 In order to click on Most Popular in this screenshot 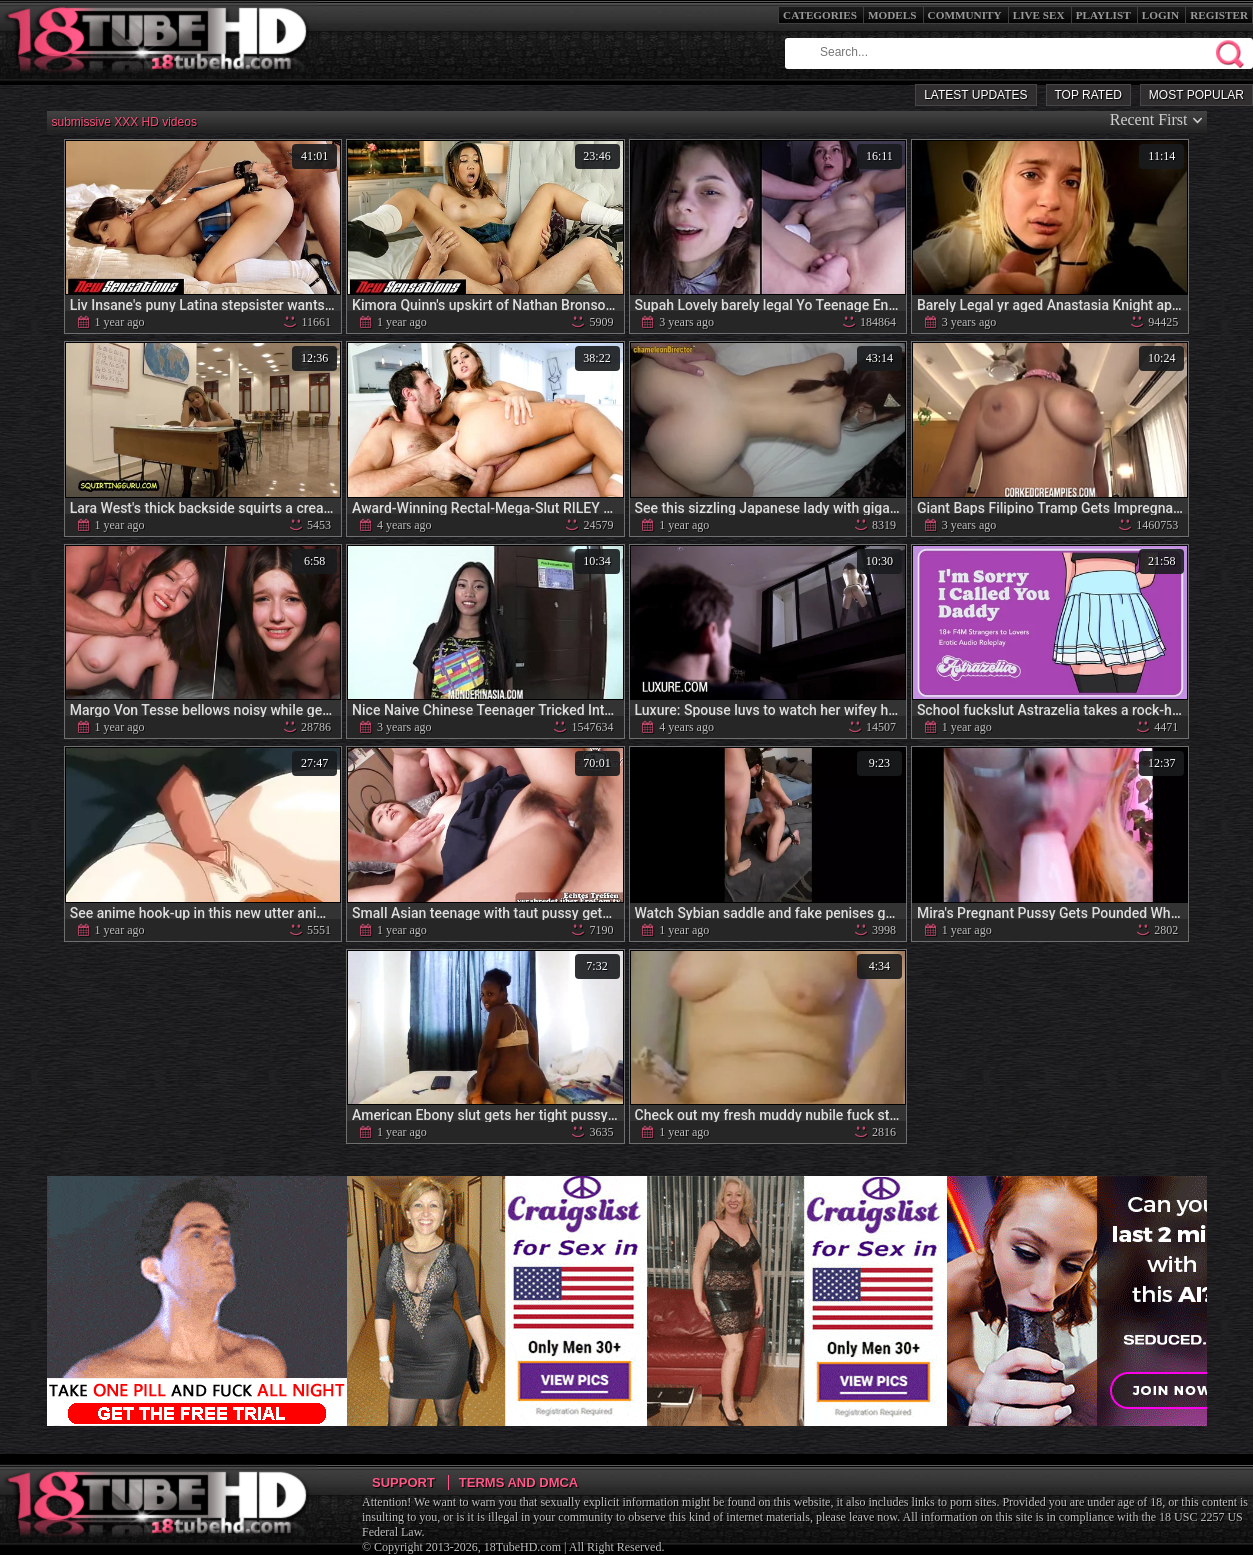, I will do `click(1196, 95)`.